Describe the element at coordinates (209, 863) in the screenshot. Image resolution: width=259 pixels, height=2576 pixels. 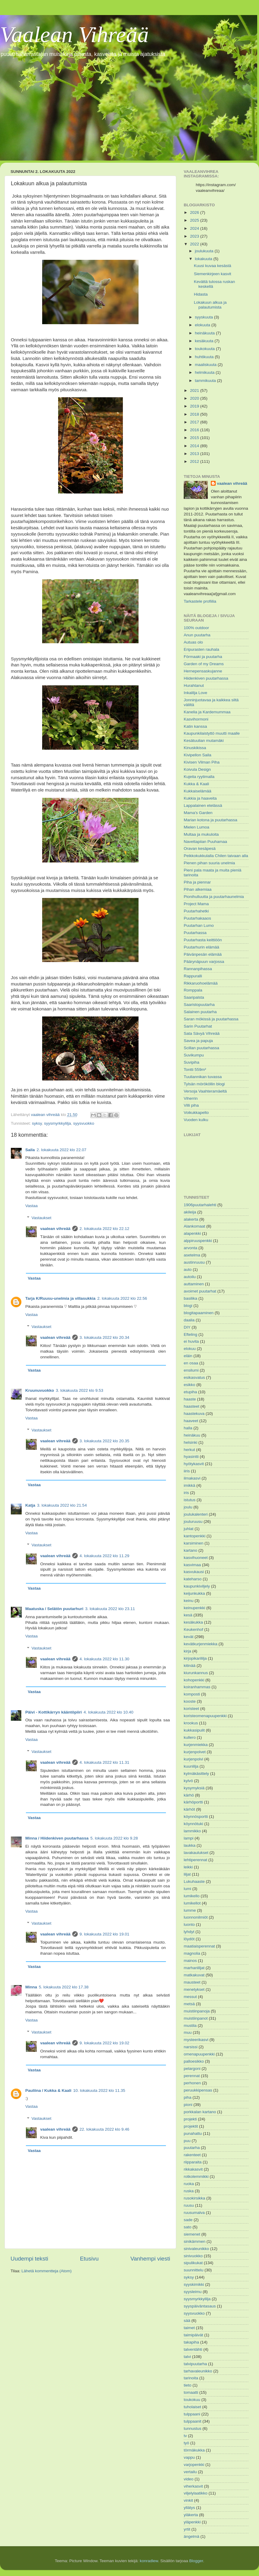
I see `Pienen pihan suuria unelmia` at that location.